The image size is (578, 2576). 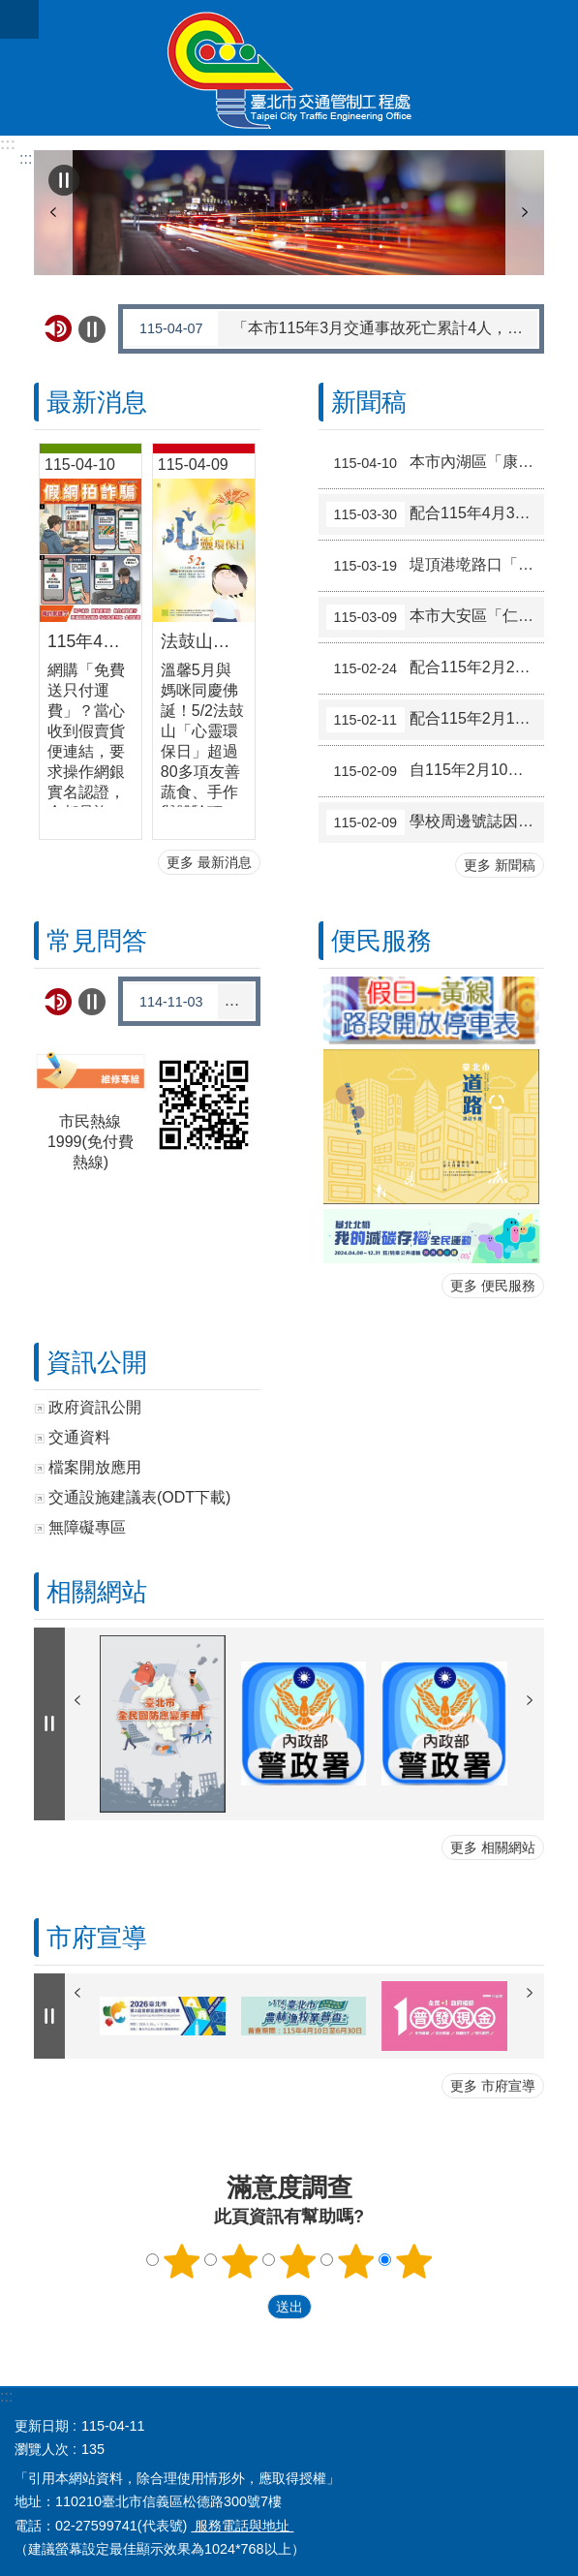 What do you see at coordinates (499, 865) in the screenshot?
I see `更多 新聞稿` at bounding box center [499, 865].